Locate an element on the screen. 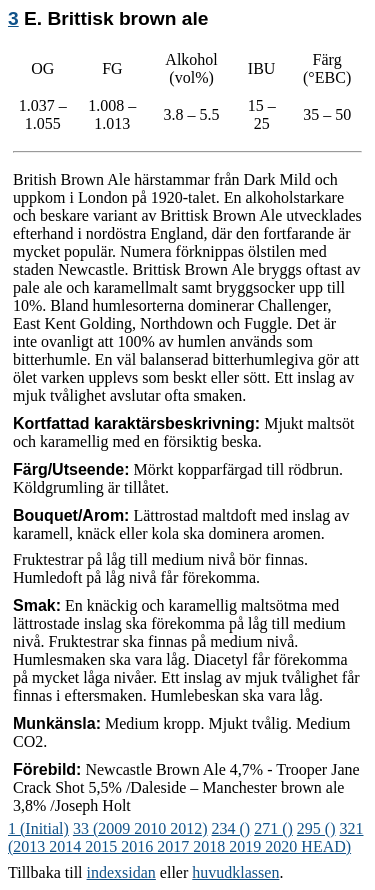 The width and height of the screenshot is (375, 890). indexsidan is located at coordinates (121, 872).